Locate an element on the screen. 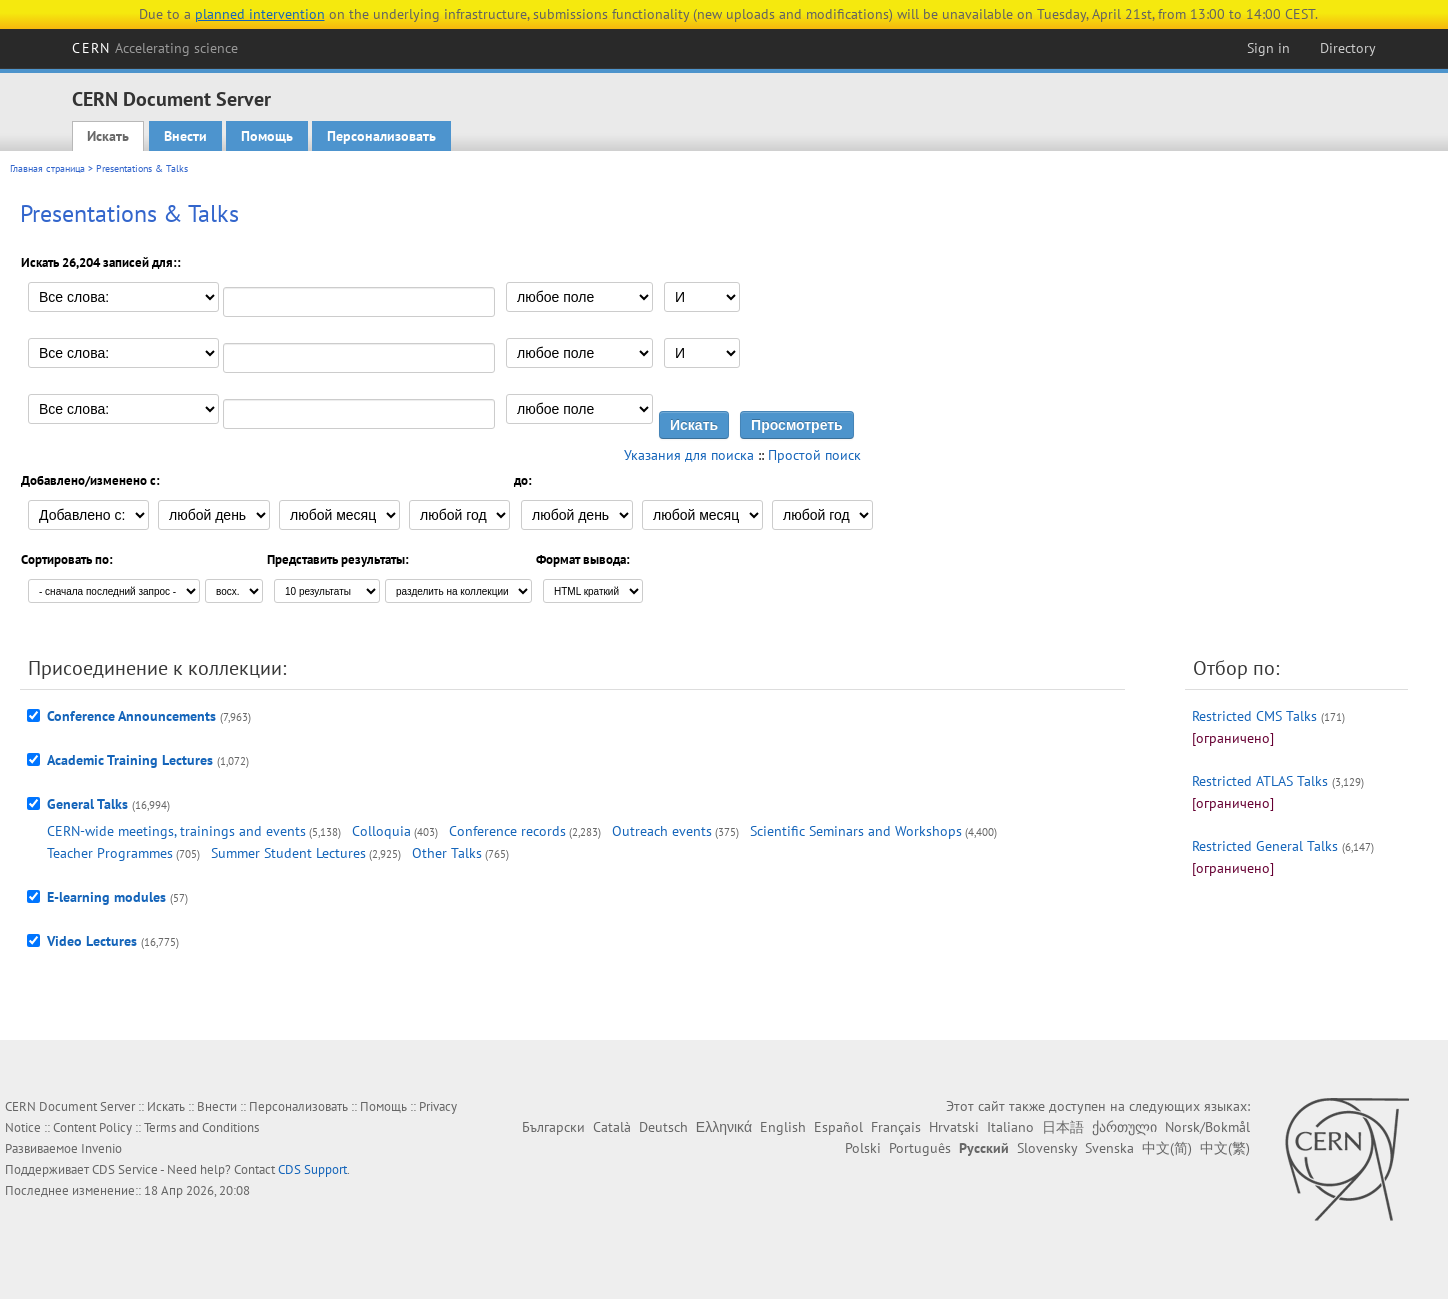  Outreach events is located at coordinates (662, 831).